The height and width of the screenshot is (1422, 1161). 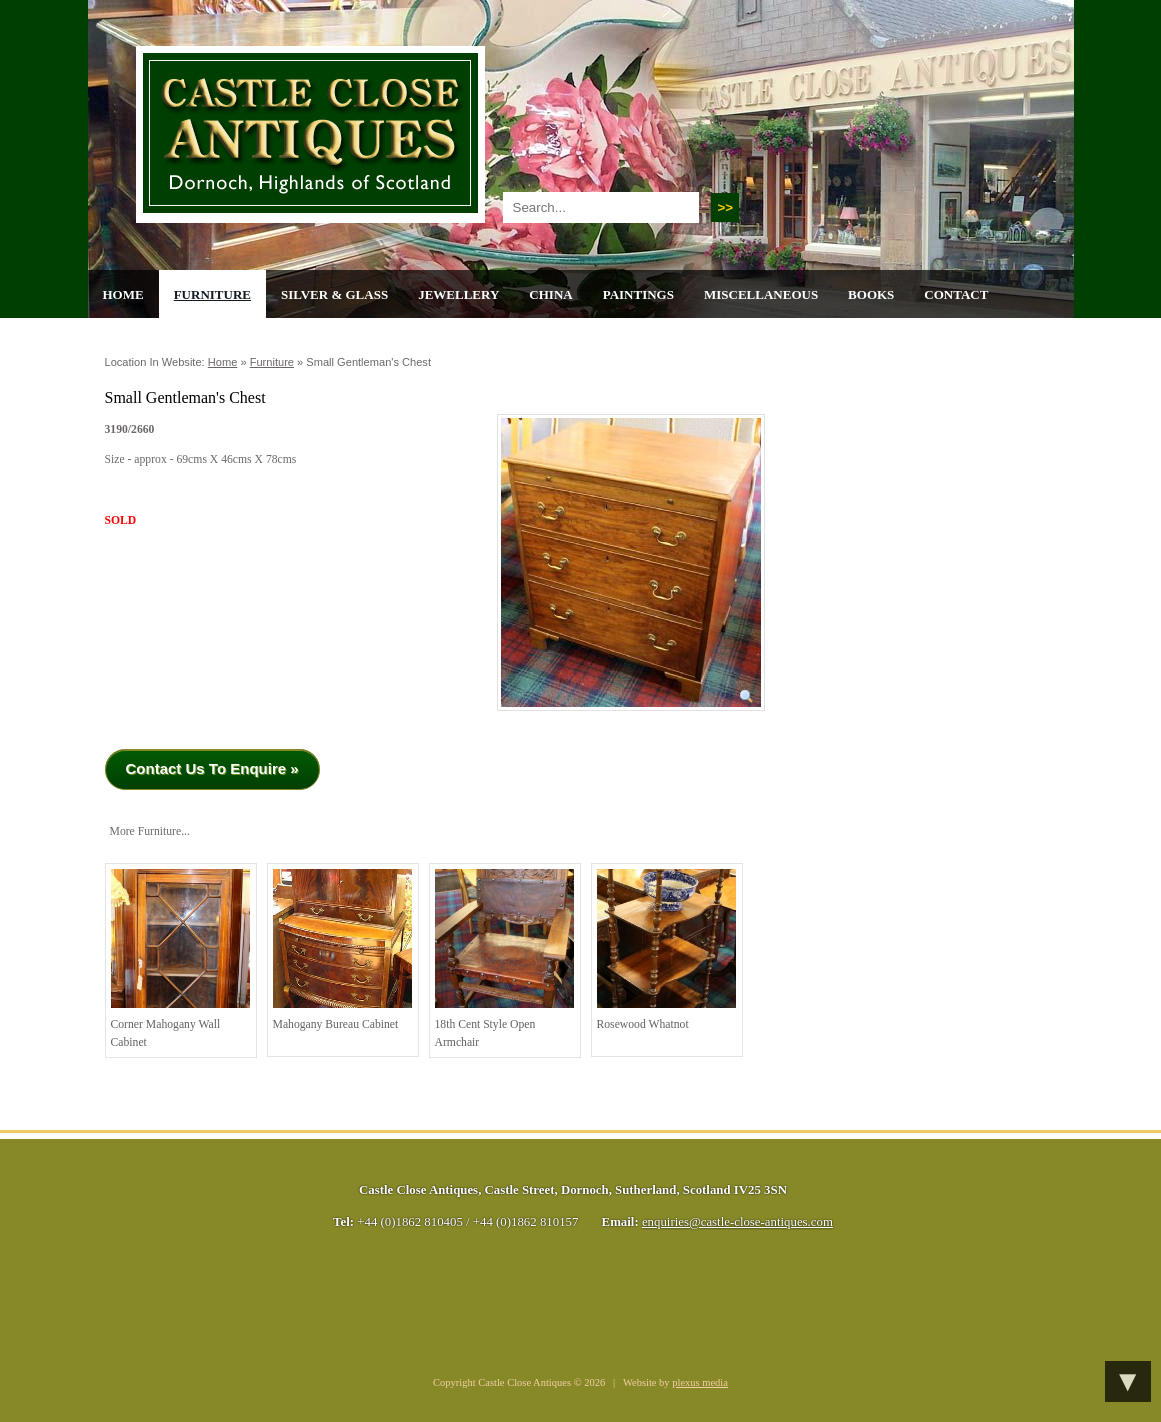 I want to click on Mahogany Bureau Cabinet, so click(x=342, y=950).